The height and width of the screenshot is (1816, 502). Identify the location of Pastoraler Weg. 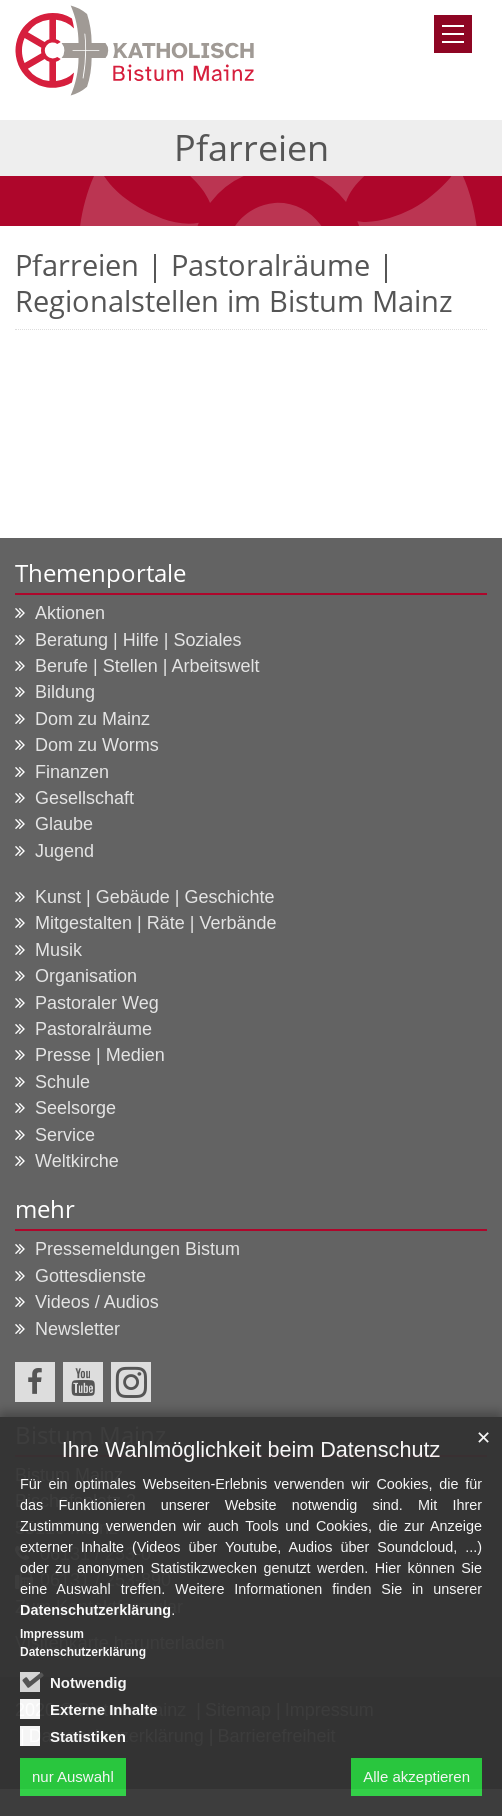
(97, 1003).